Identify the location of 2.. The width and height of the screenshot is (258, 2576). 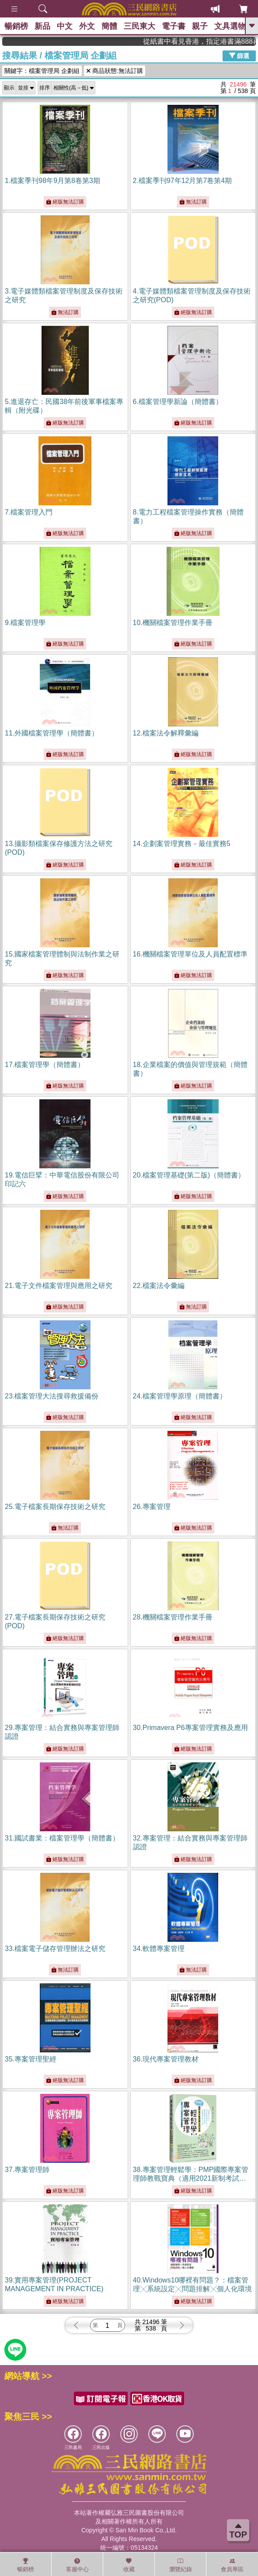
(182, 180).